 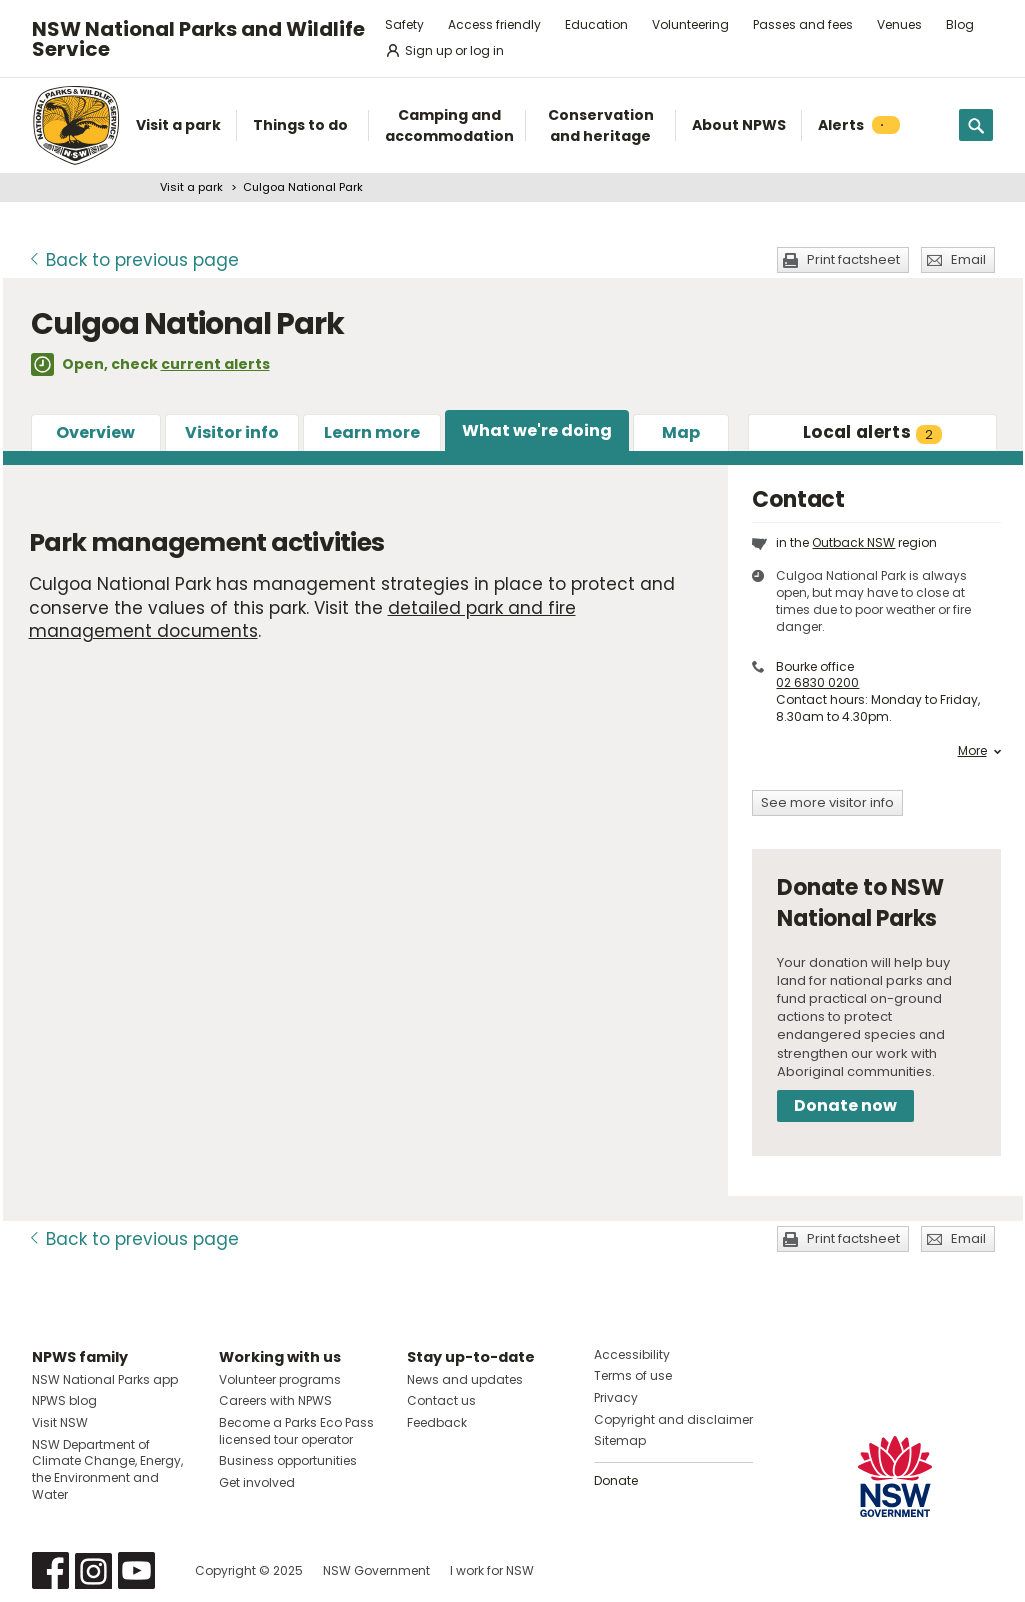 What do you see at coordinates (853, 542) in the screenshot?
I see `Outback NSW` at bounding box center [853, 542].